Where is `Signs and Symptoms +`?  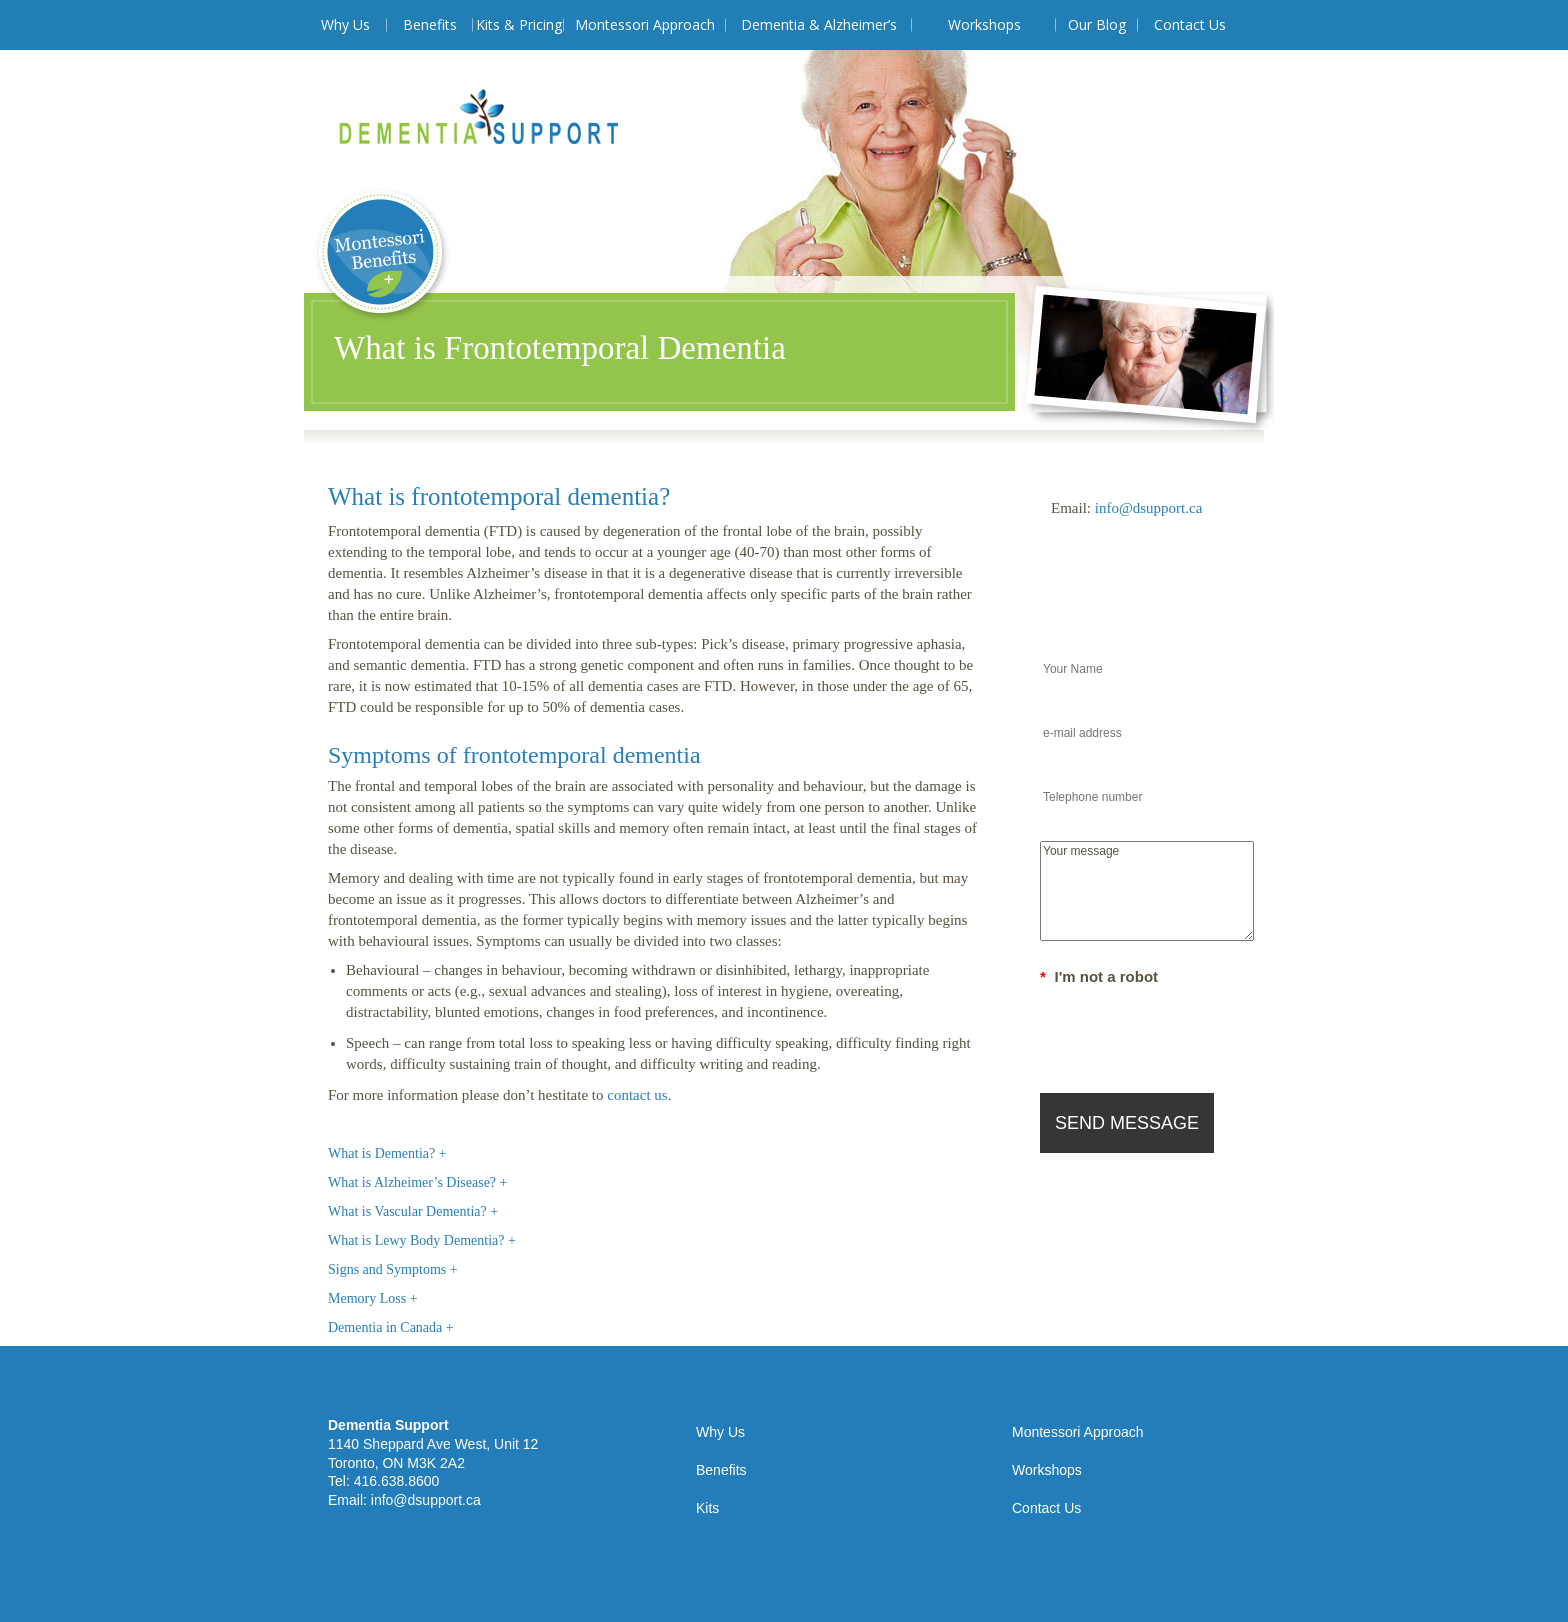 Signs and Symptoms + is located at coordinates (393, 1269).